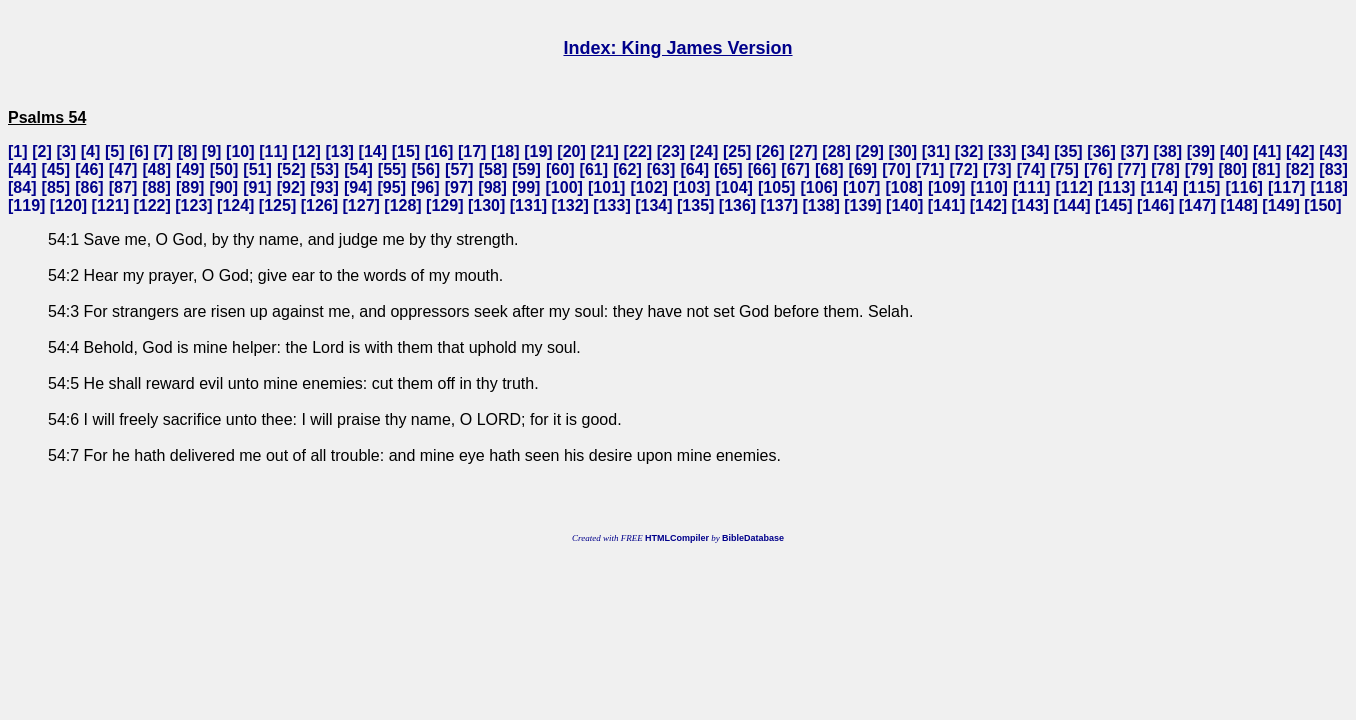 The height and width of the screenshot is (720, 1356). I want to click on 121, so click(110, 205).